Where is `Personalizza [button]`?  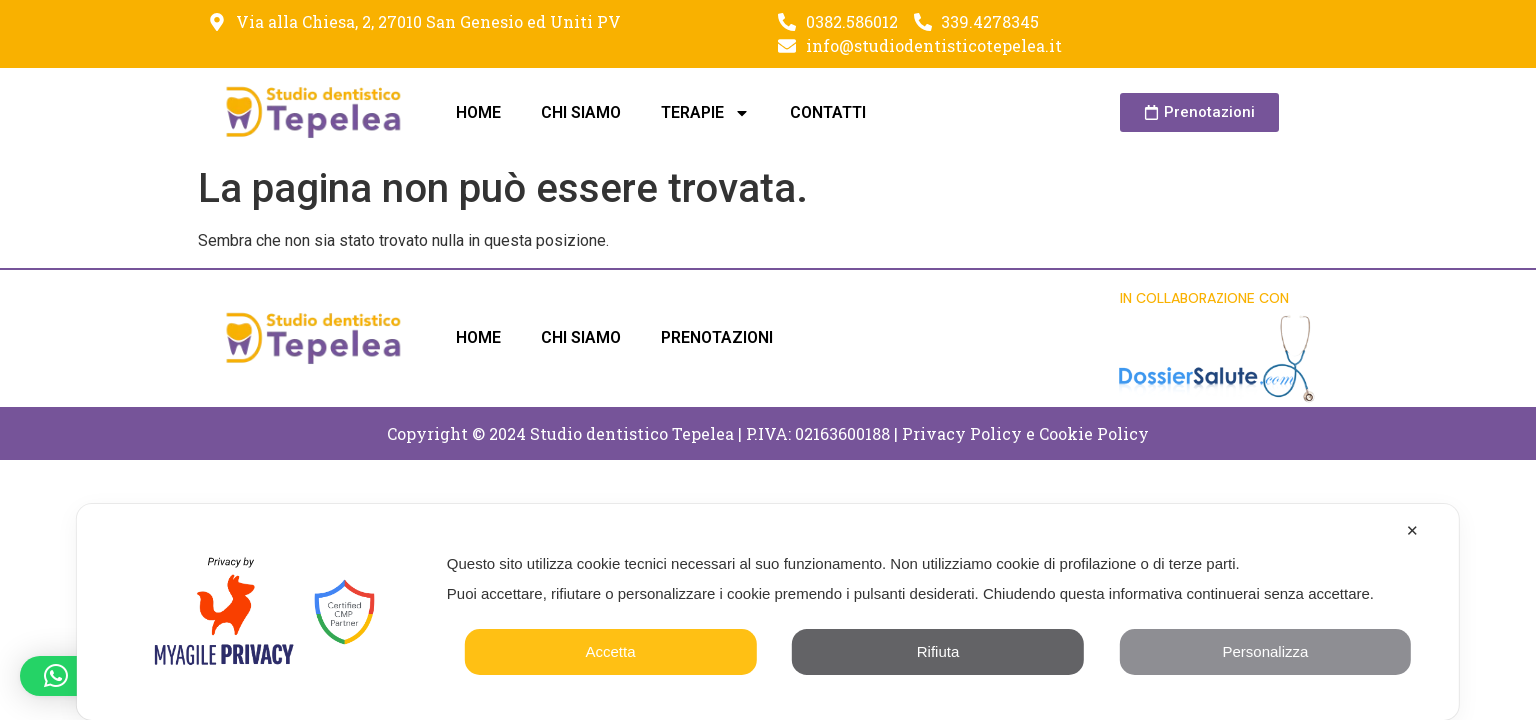 Personalizza [button] is located at coordinates (1265, 651).